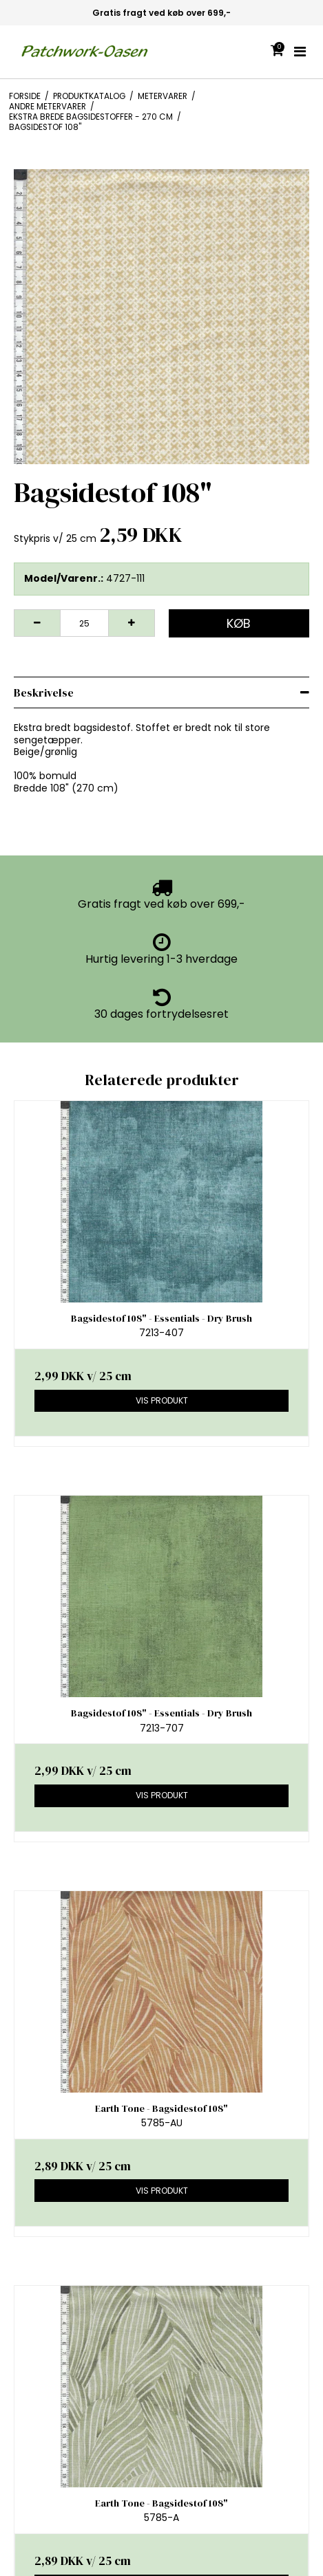  Describe the element at coordinates (239, 623) in the screenshot. I see `Køb [button]` at that location.